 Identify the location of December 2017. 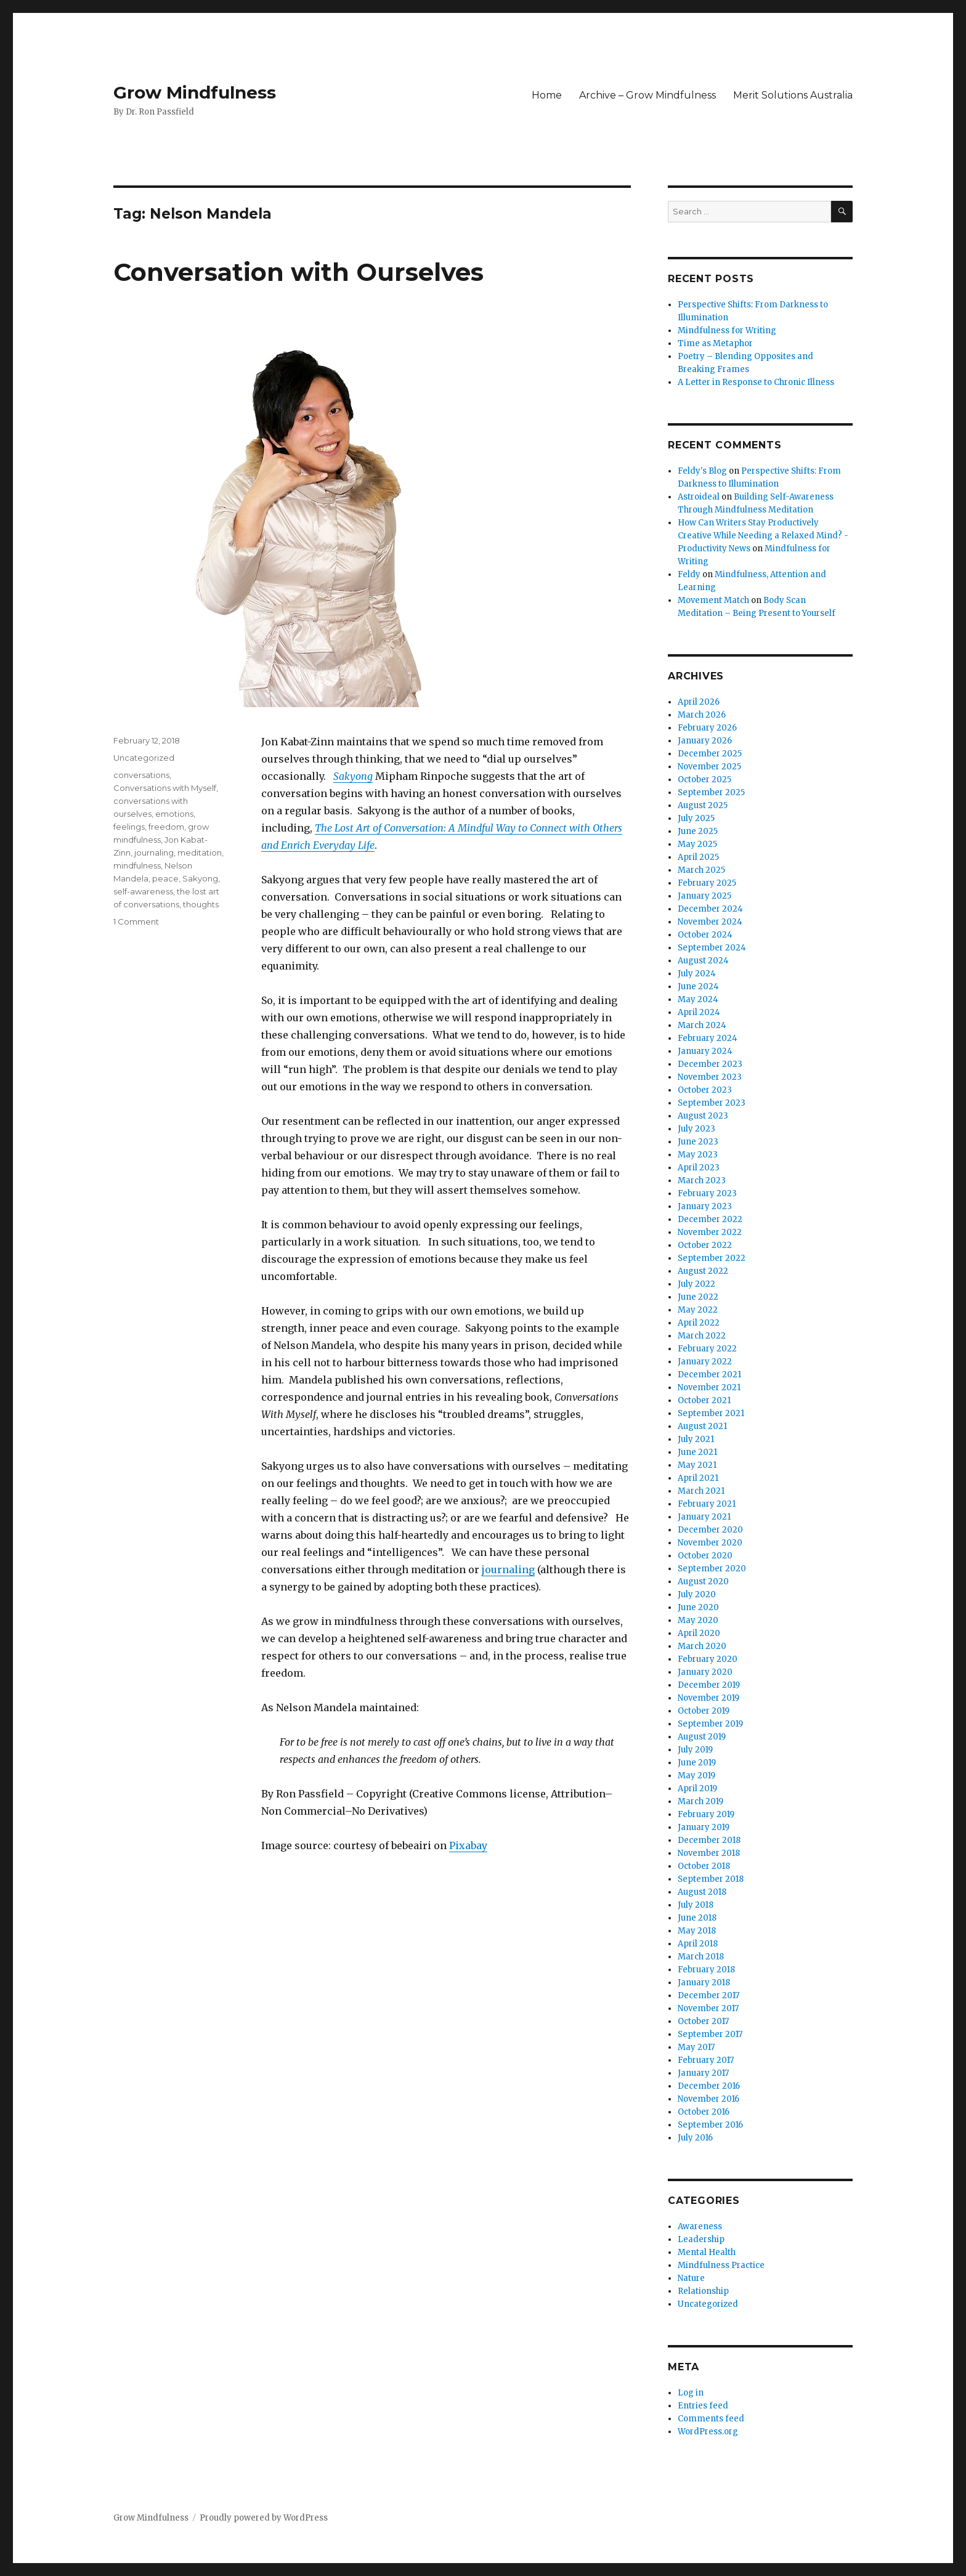
(708, 1995).